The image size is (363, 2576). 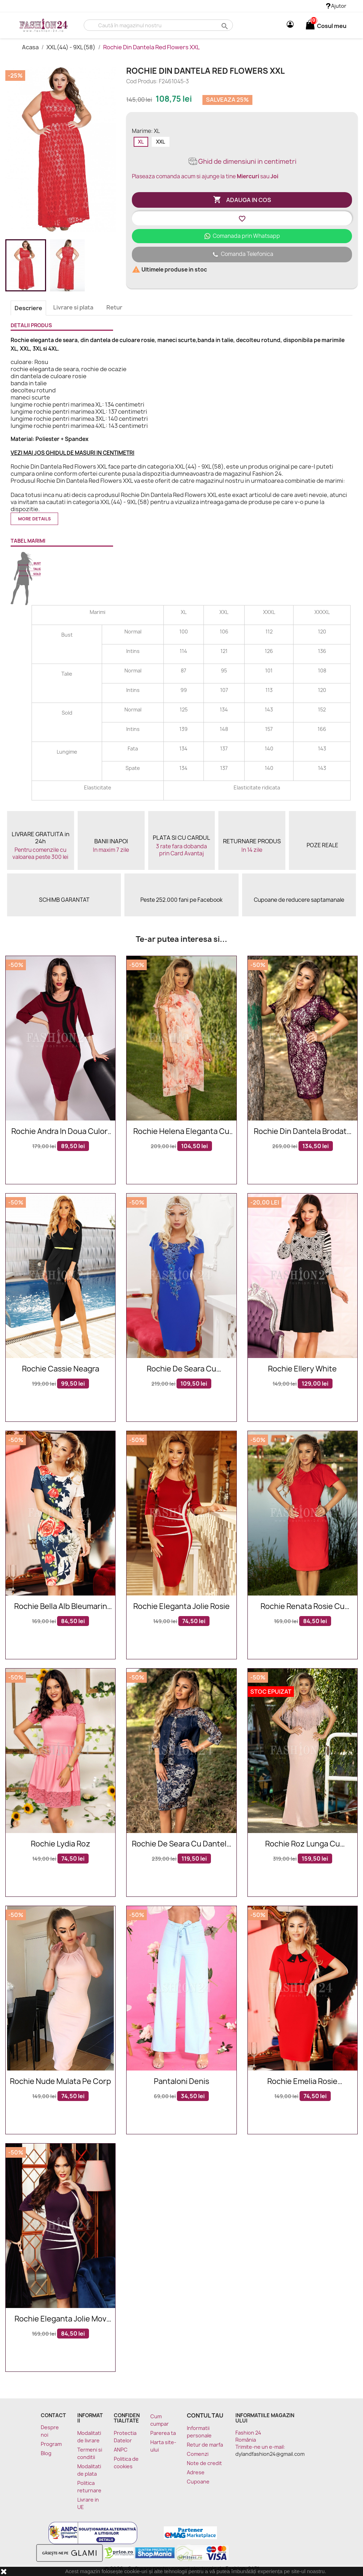 I want to click on Livrare si plata [tab], so click(x=73, y=307).